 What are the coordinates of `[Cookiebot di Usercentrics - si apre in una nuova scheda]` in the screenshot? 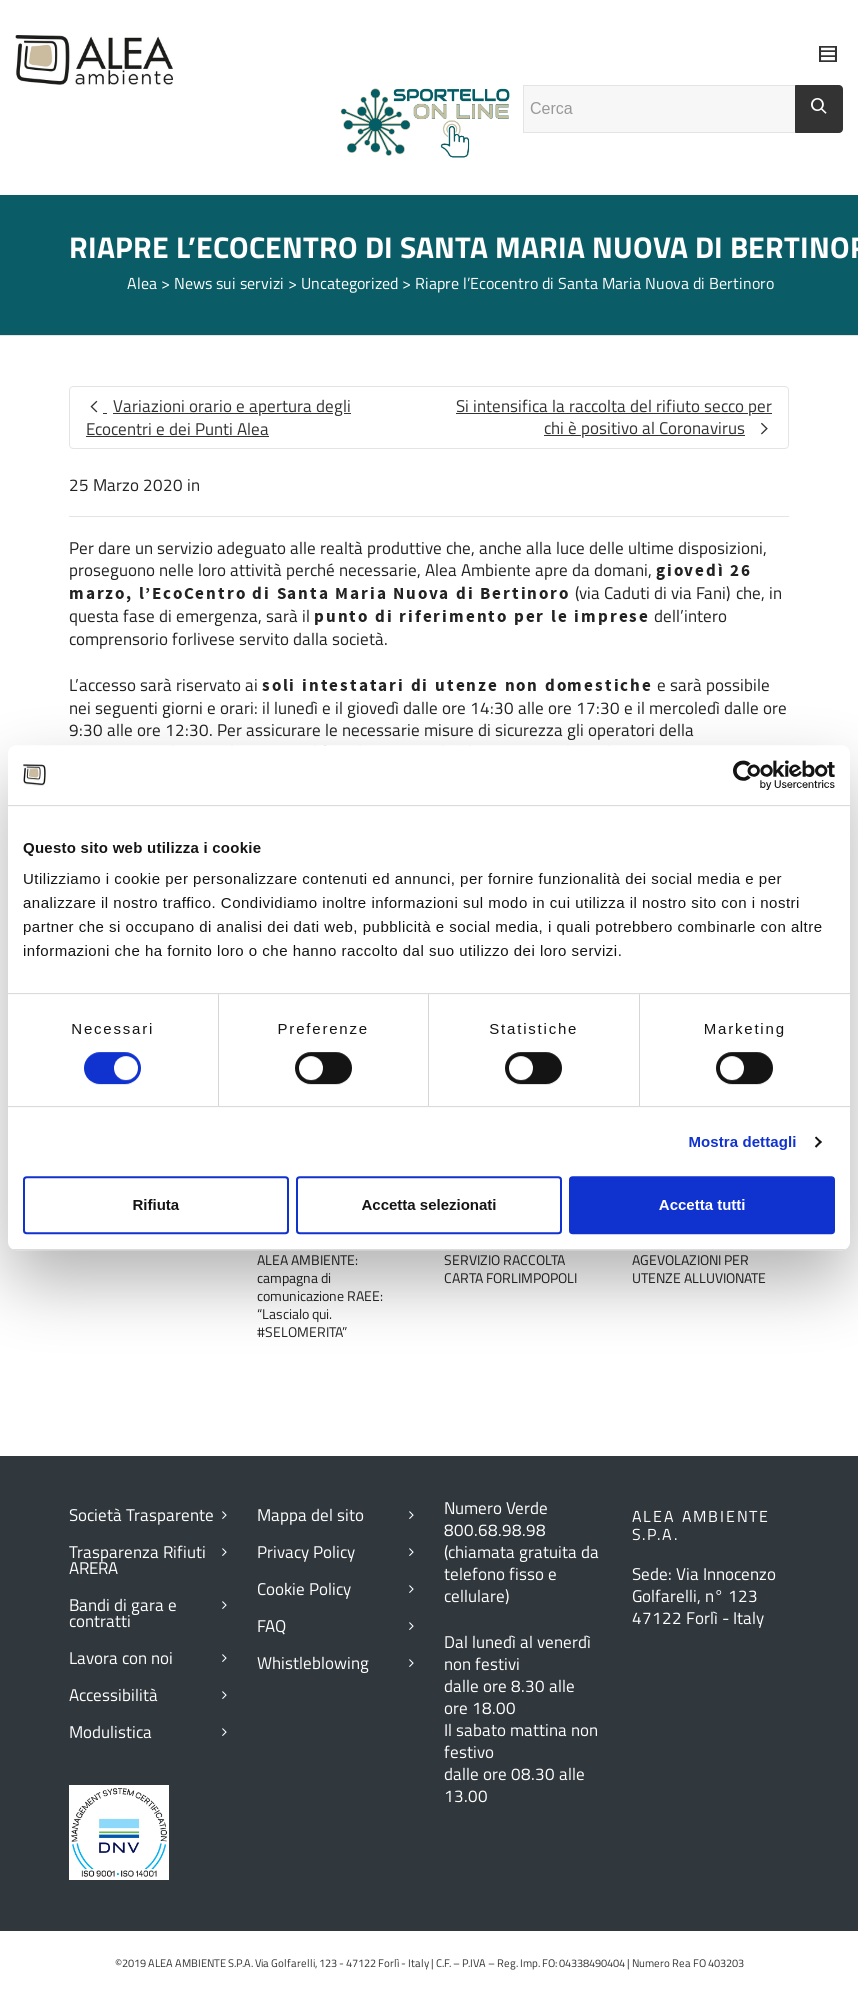 It's located at (747, 775).